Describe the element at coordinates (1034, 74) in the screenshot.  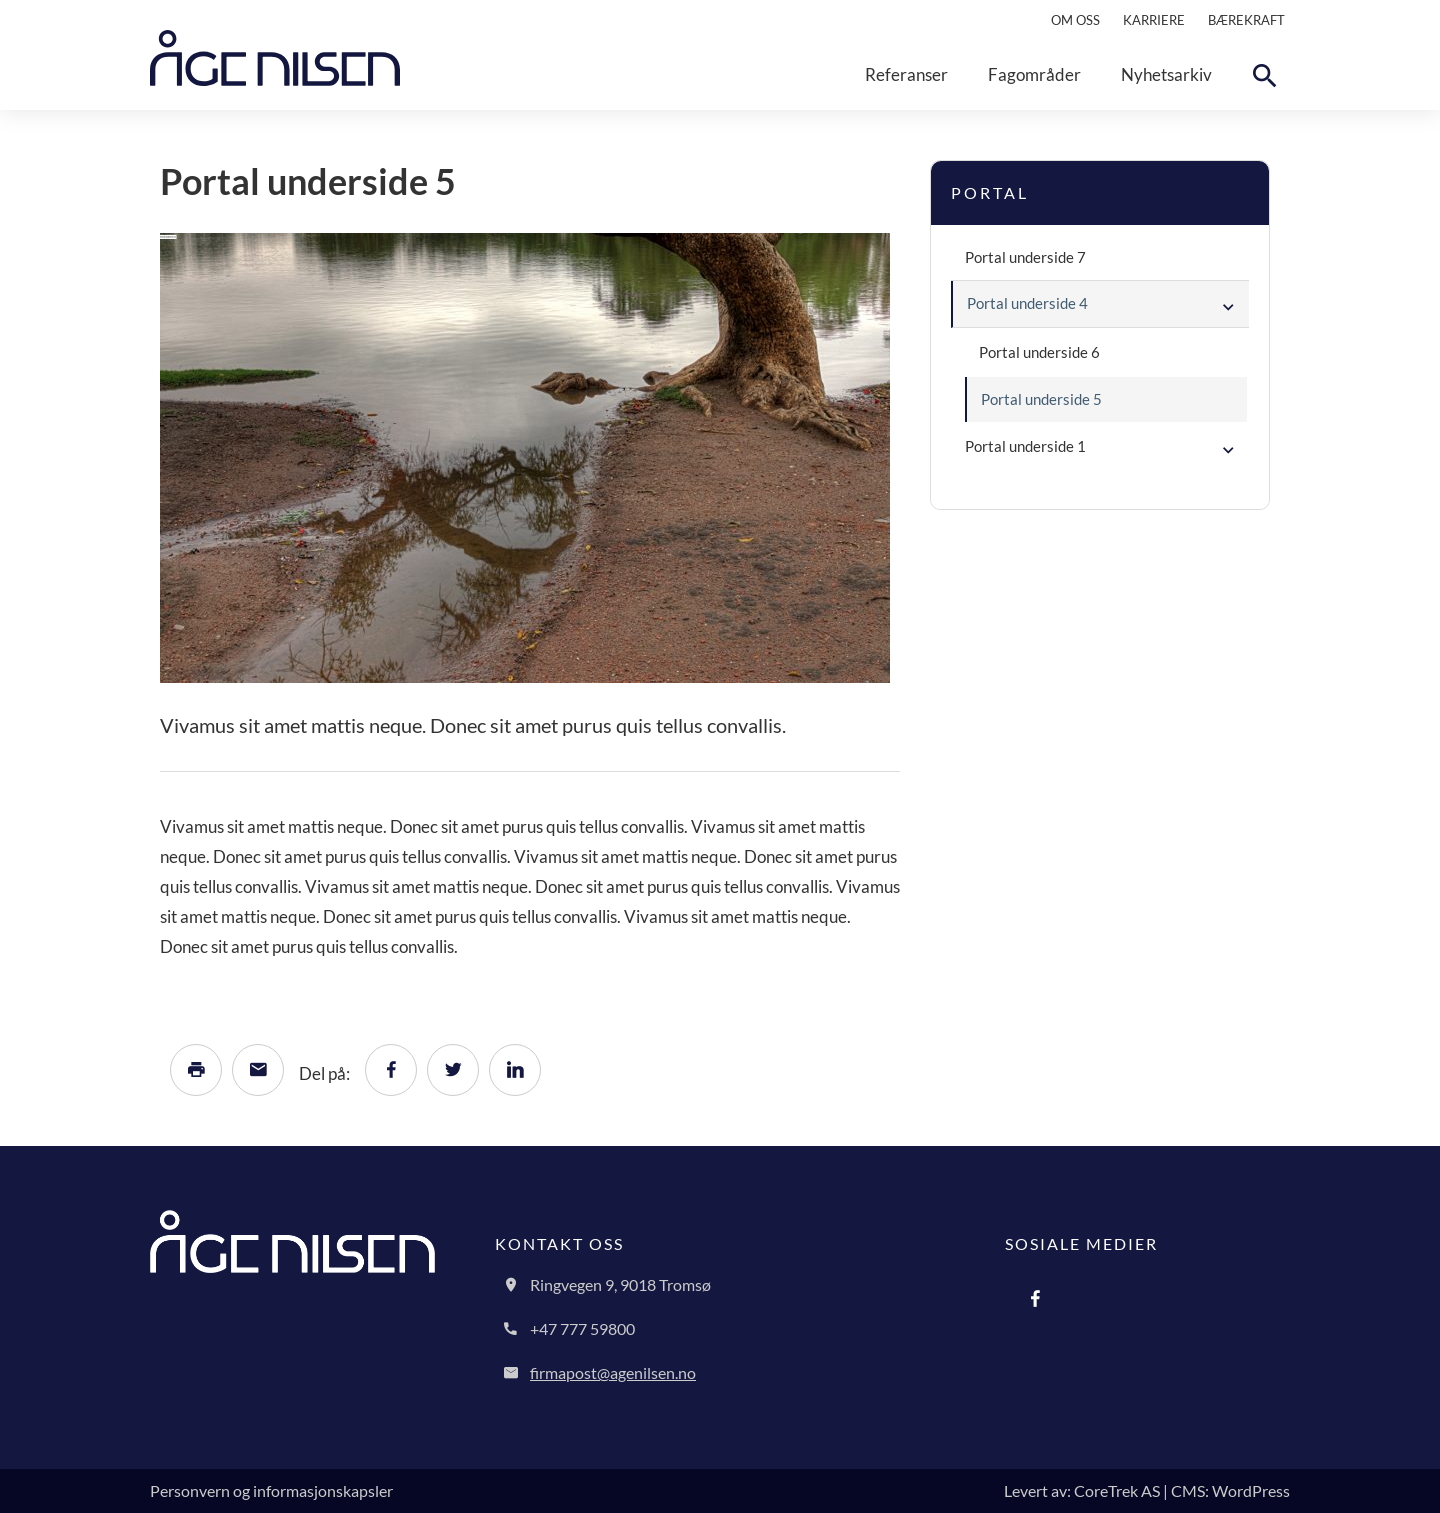
I see `Fagområder` at that location.